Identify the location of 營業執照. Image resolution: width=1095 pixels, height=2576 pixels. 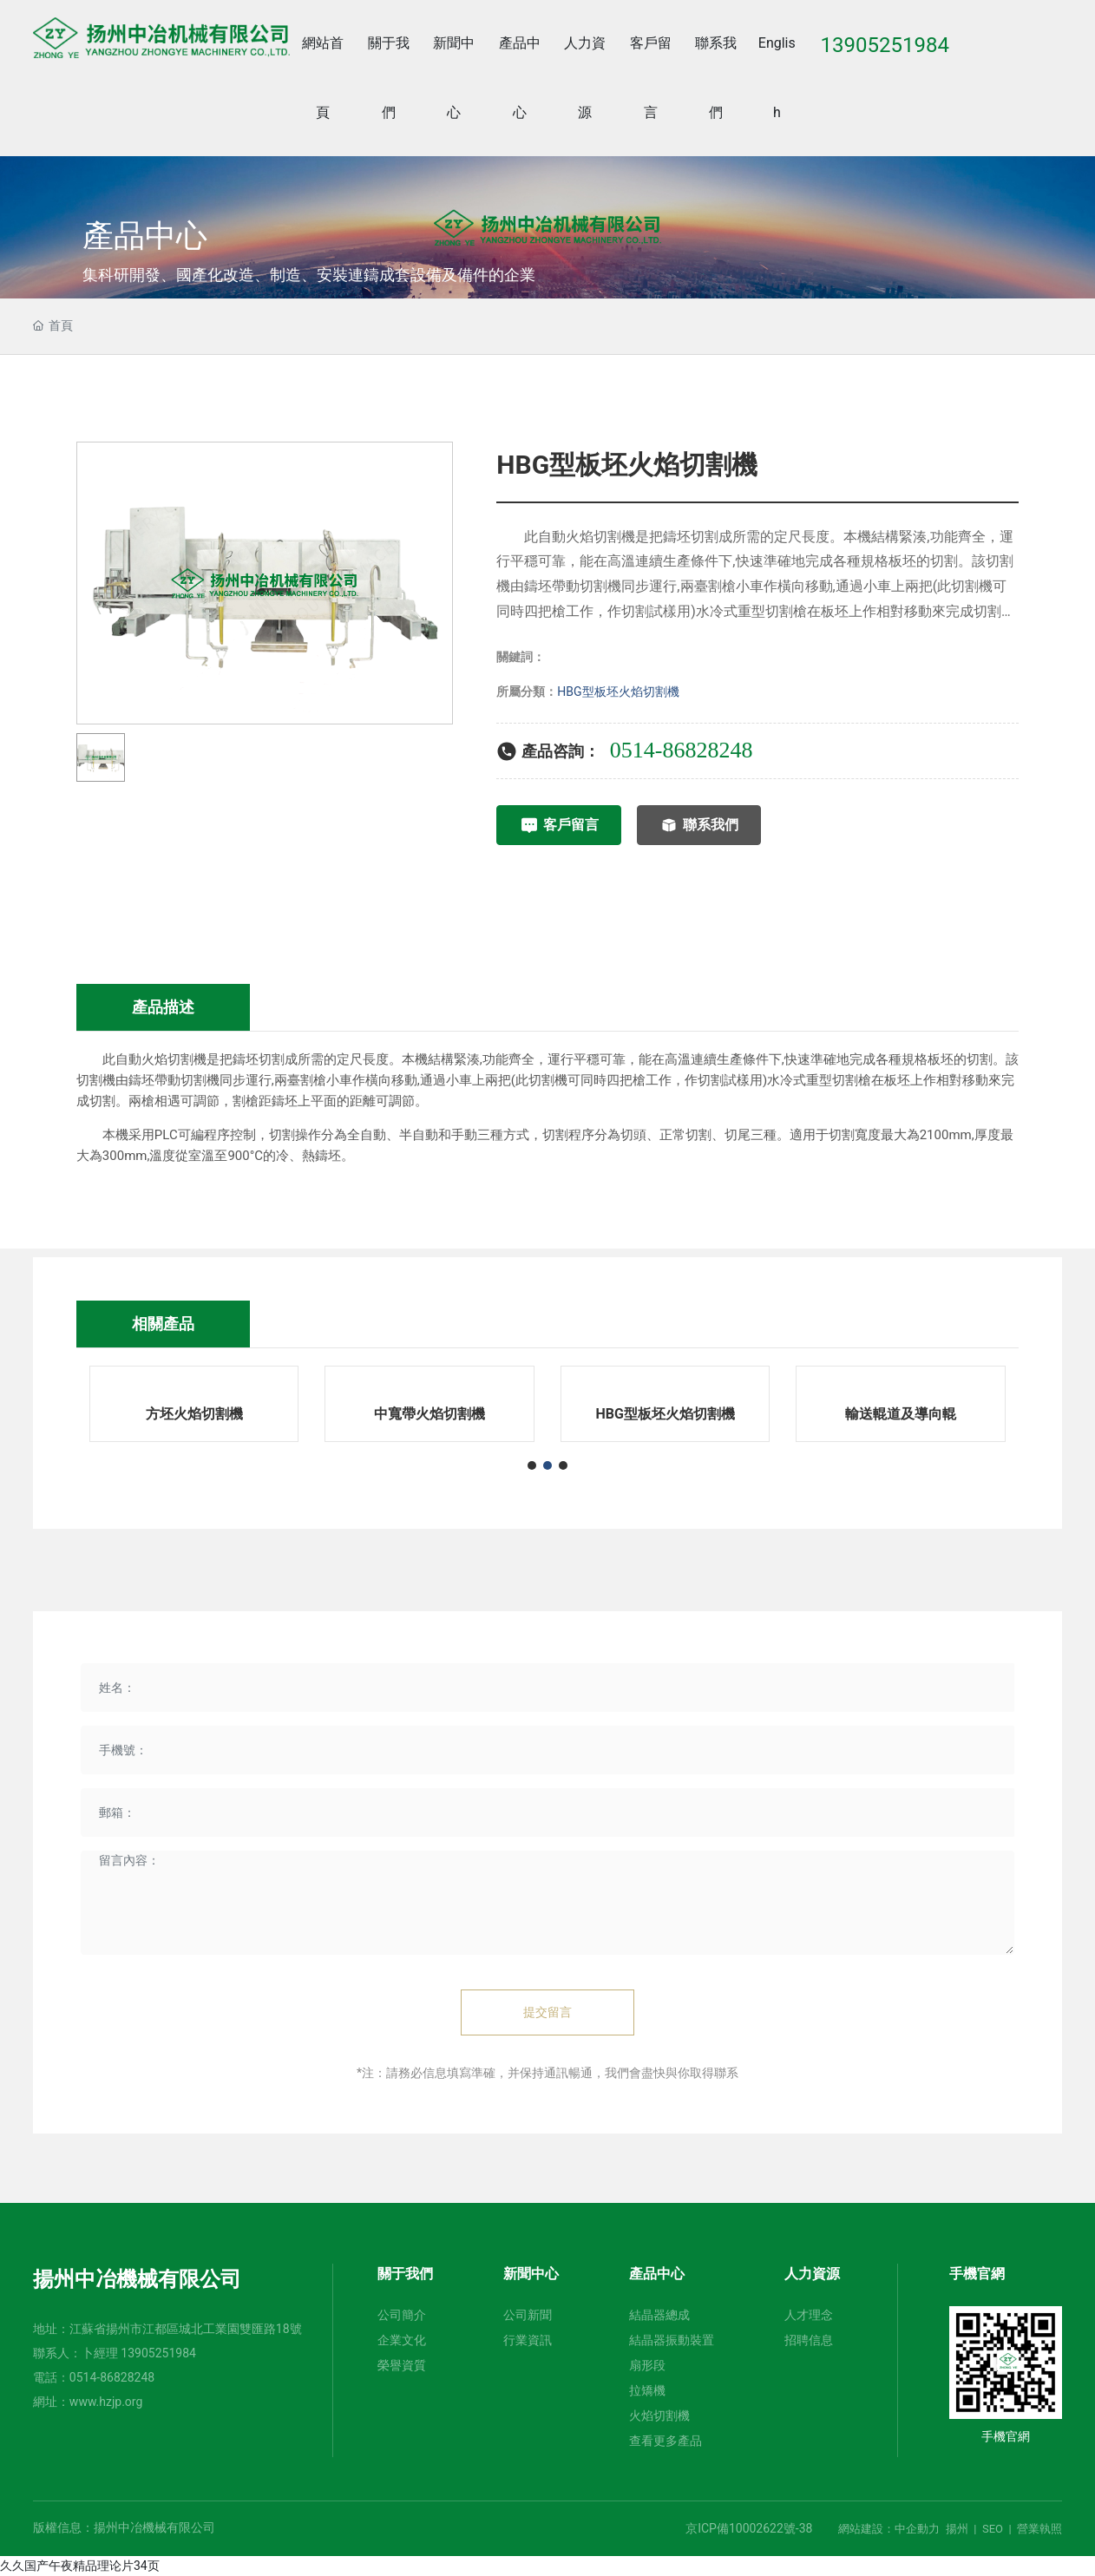
(1039, 2528).